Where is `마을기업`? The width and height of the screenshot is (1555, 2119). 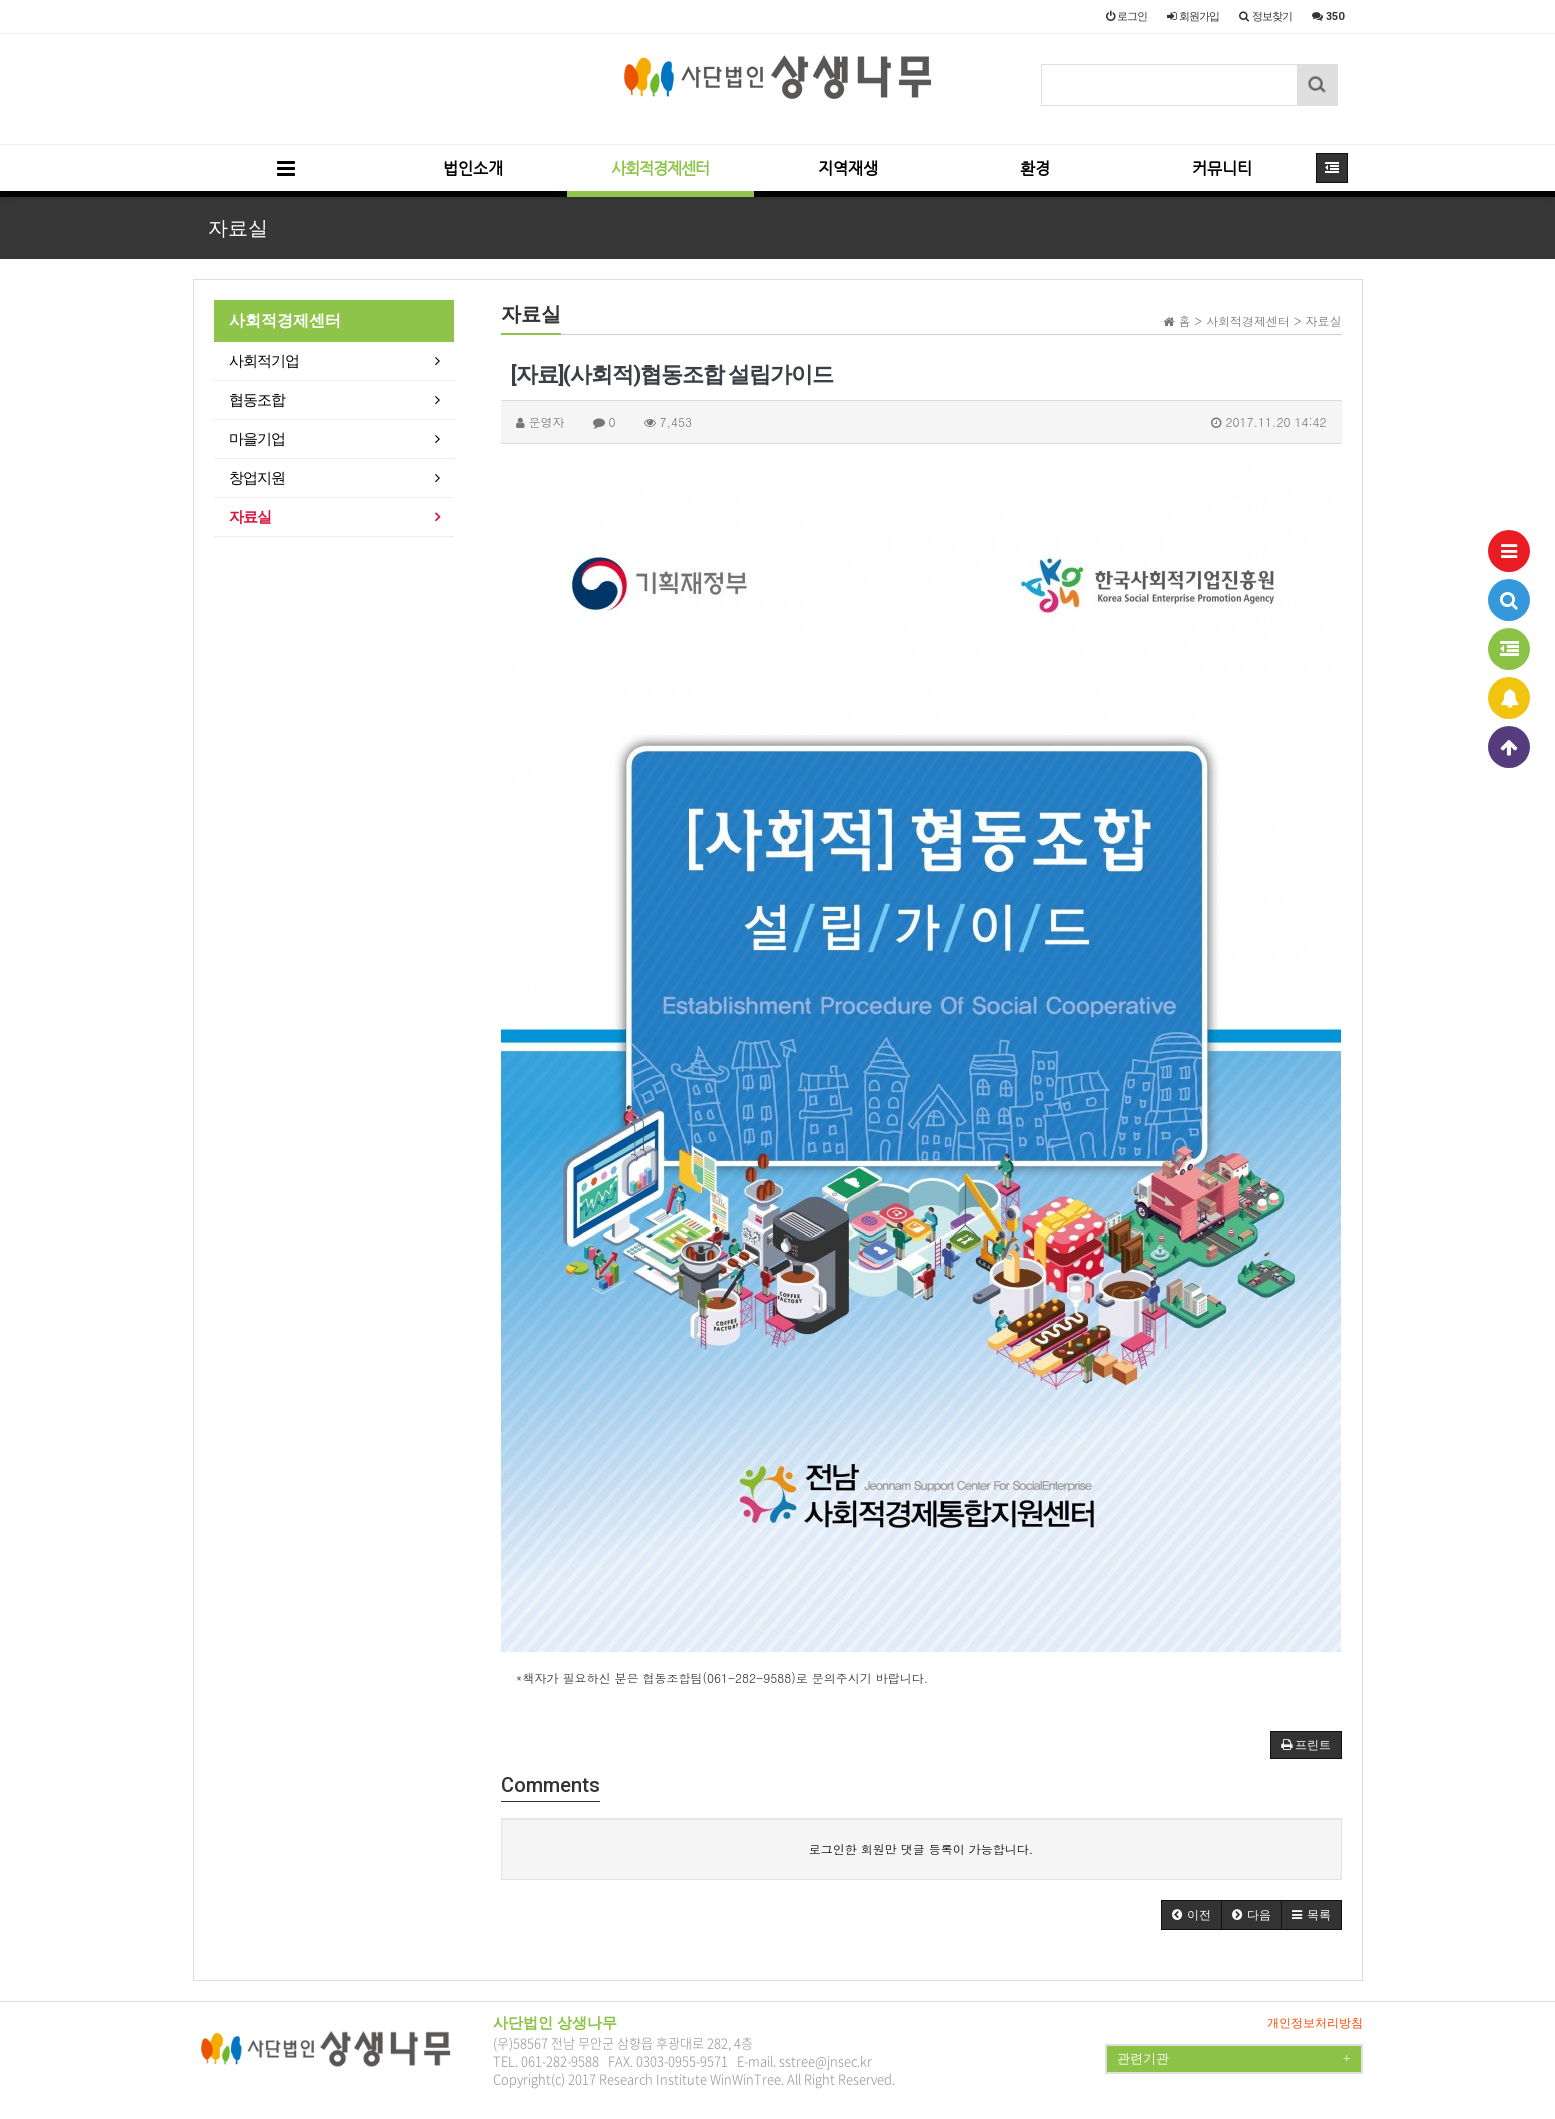
마을기업 is located at coordinates (257, 439).